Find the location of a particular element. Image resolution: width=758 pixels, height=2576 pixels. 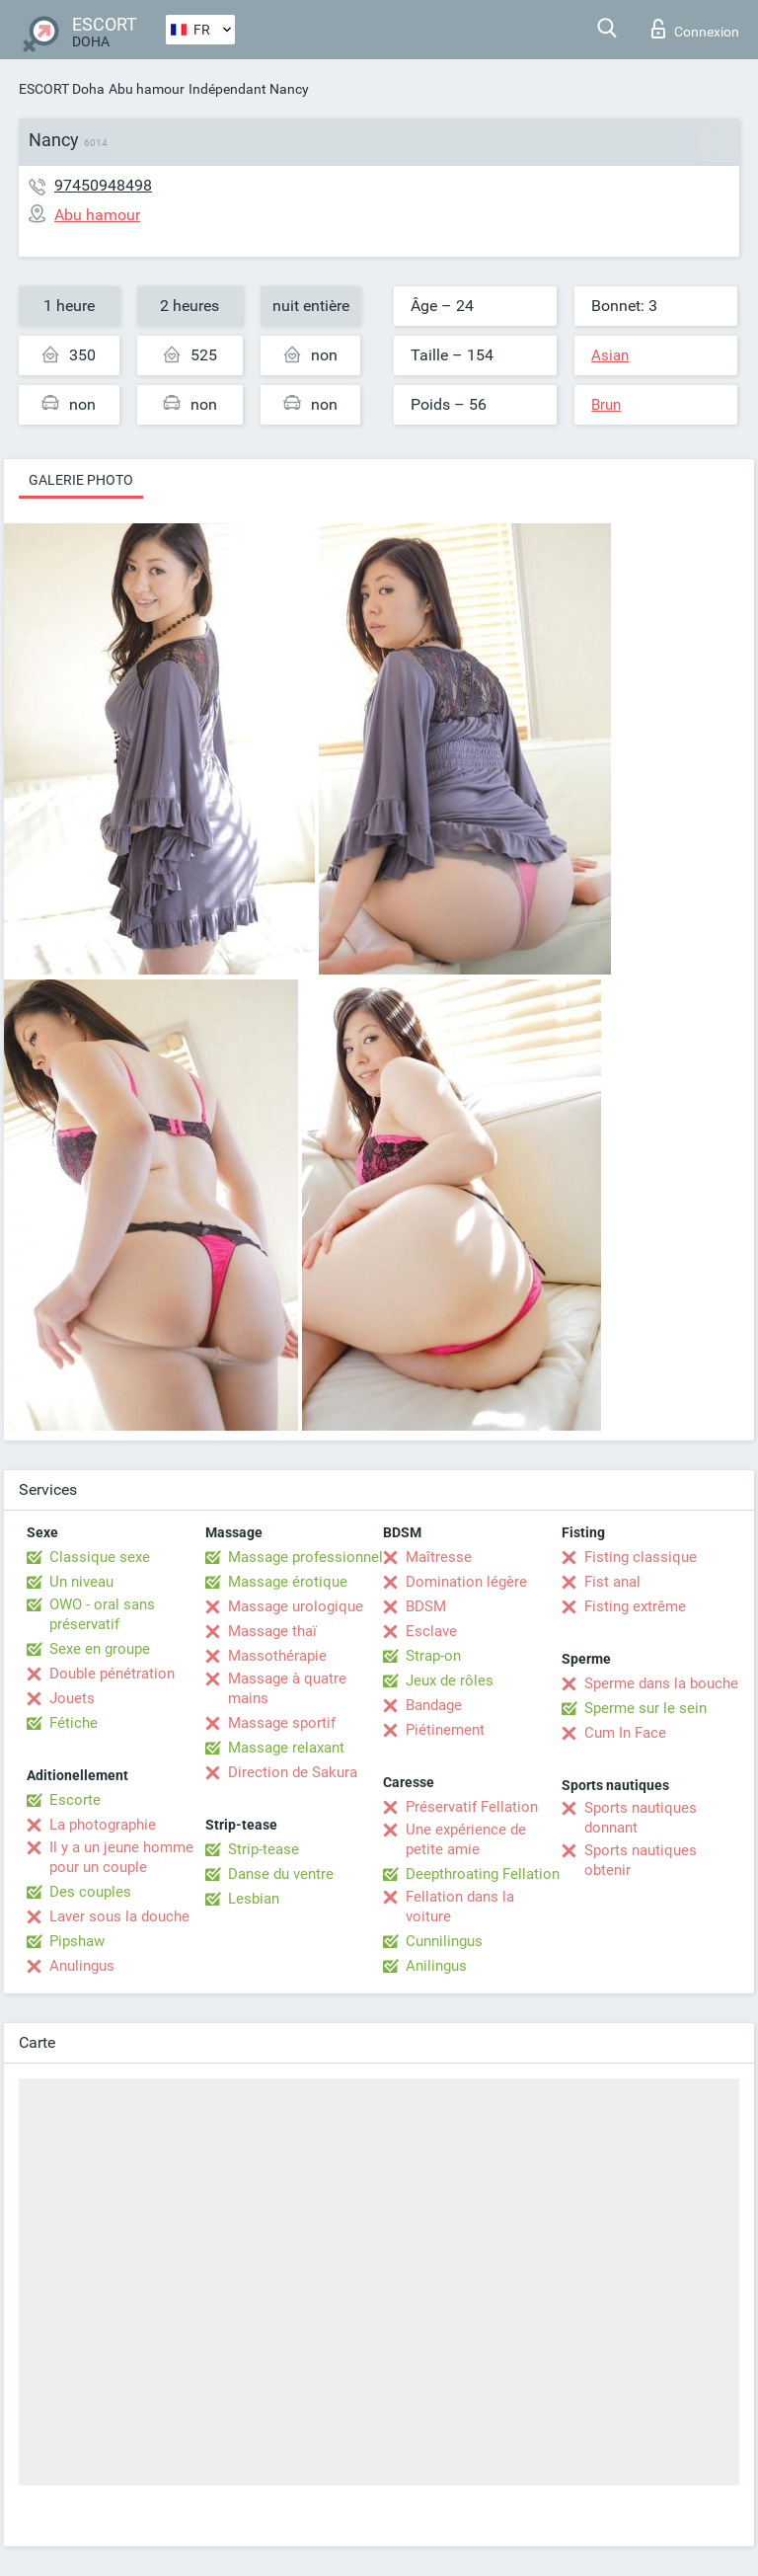

BDSM is located at coordinates (426, 1606).